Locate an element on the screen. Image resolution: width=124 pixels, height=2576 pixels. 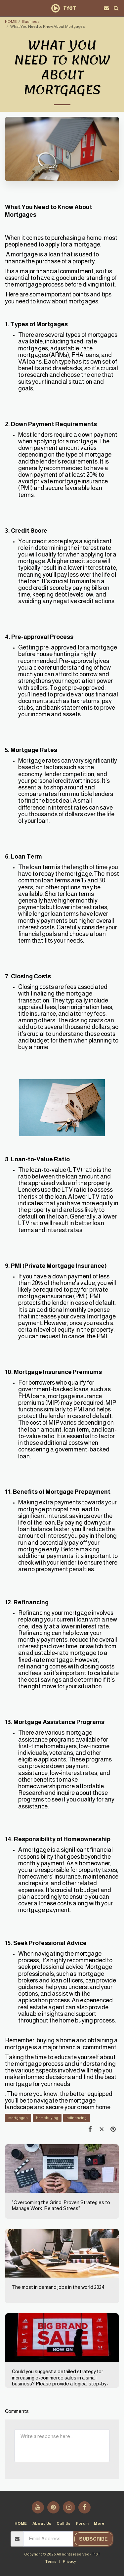
Terms is located at coordinates (51, 2561).